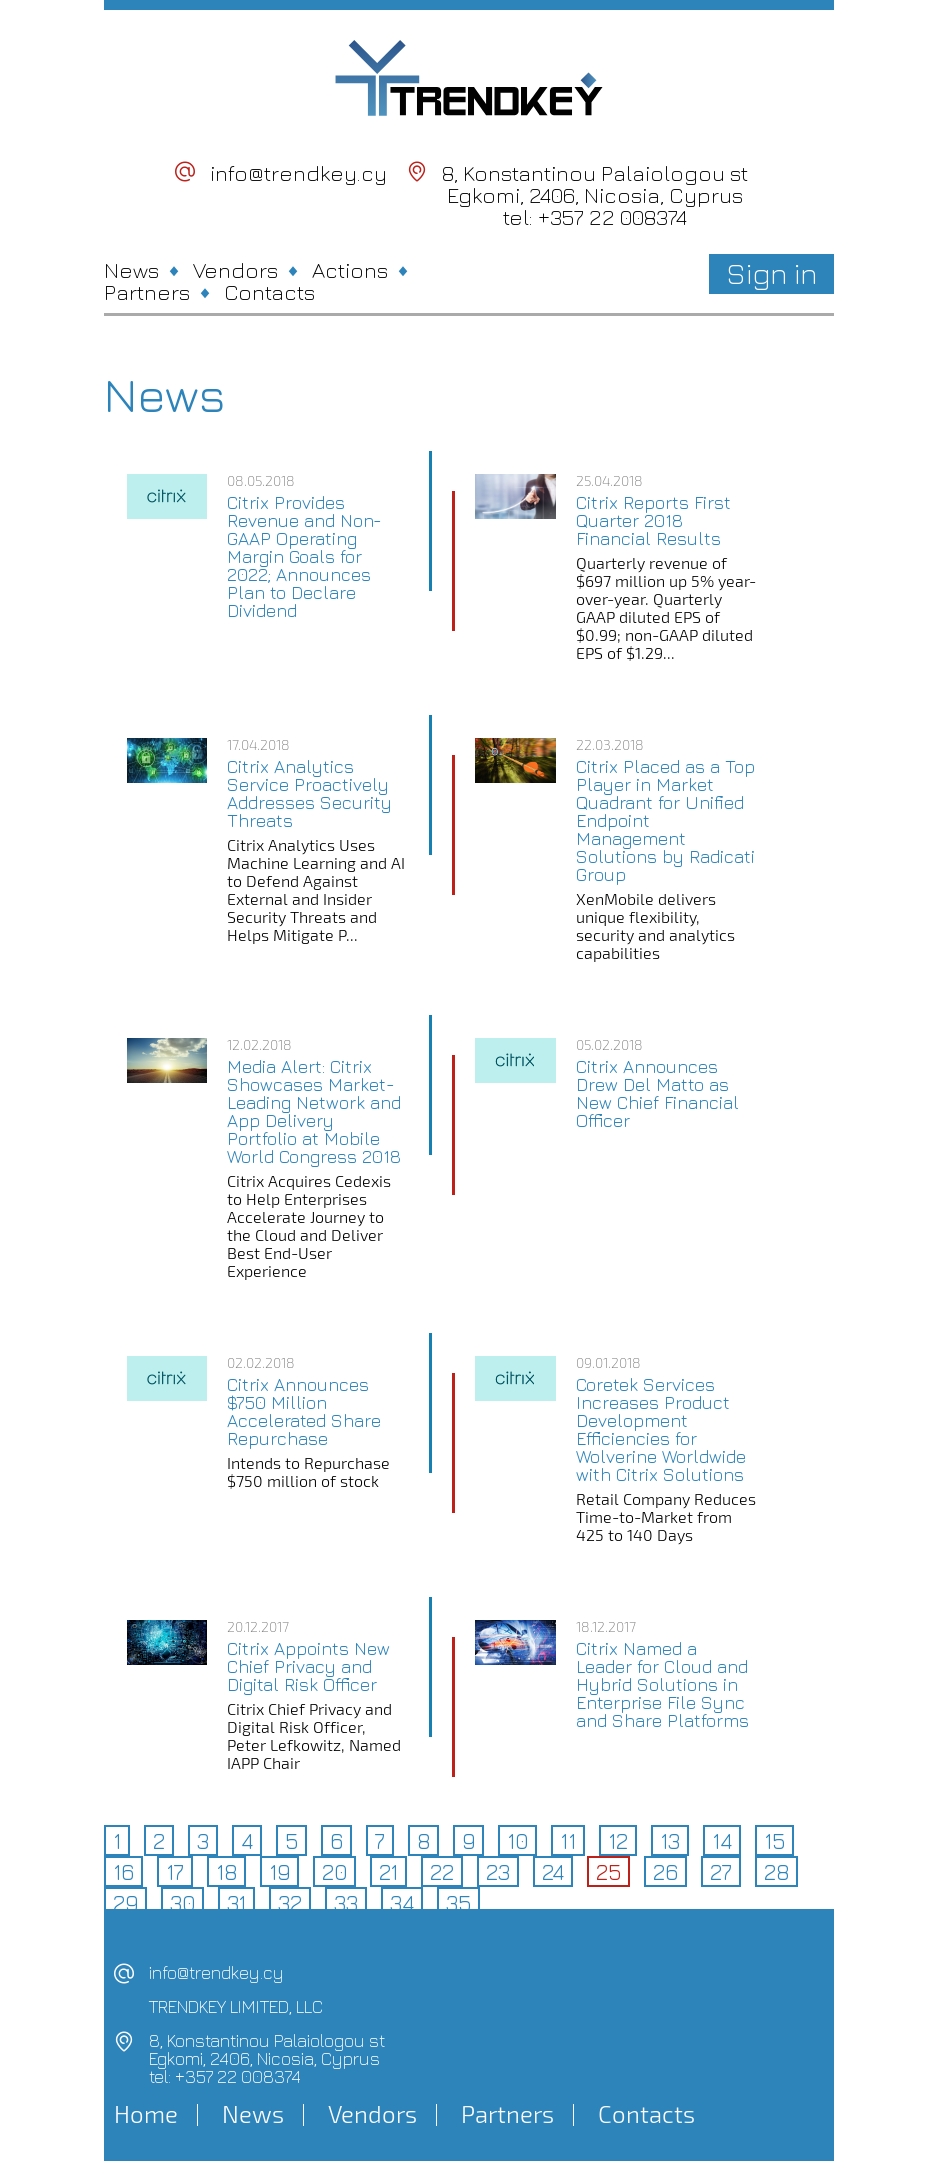 The width and height of the screenshot is (937, 2161). What do you see at coordinates (388, 1872) in the screenshot?
I see `21` at bounding box center [388, 1872].